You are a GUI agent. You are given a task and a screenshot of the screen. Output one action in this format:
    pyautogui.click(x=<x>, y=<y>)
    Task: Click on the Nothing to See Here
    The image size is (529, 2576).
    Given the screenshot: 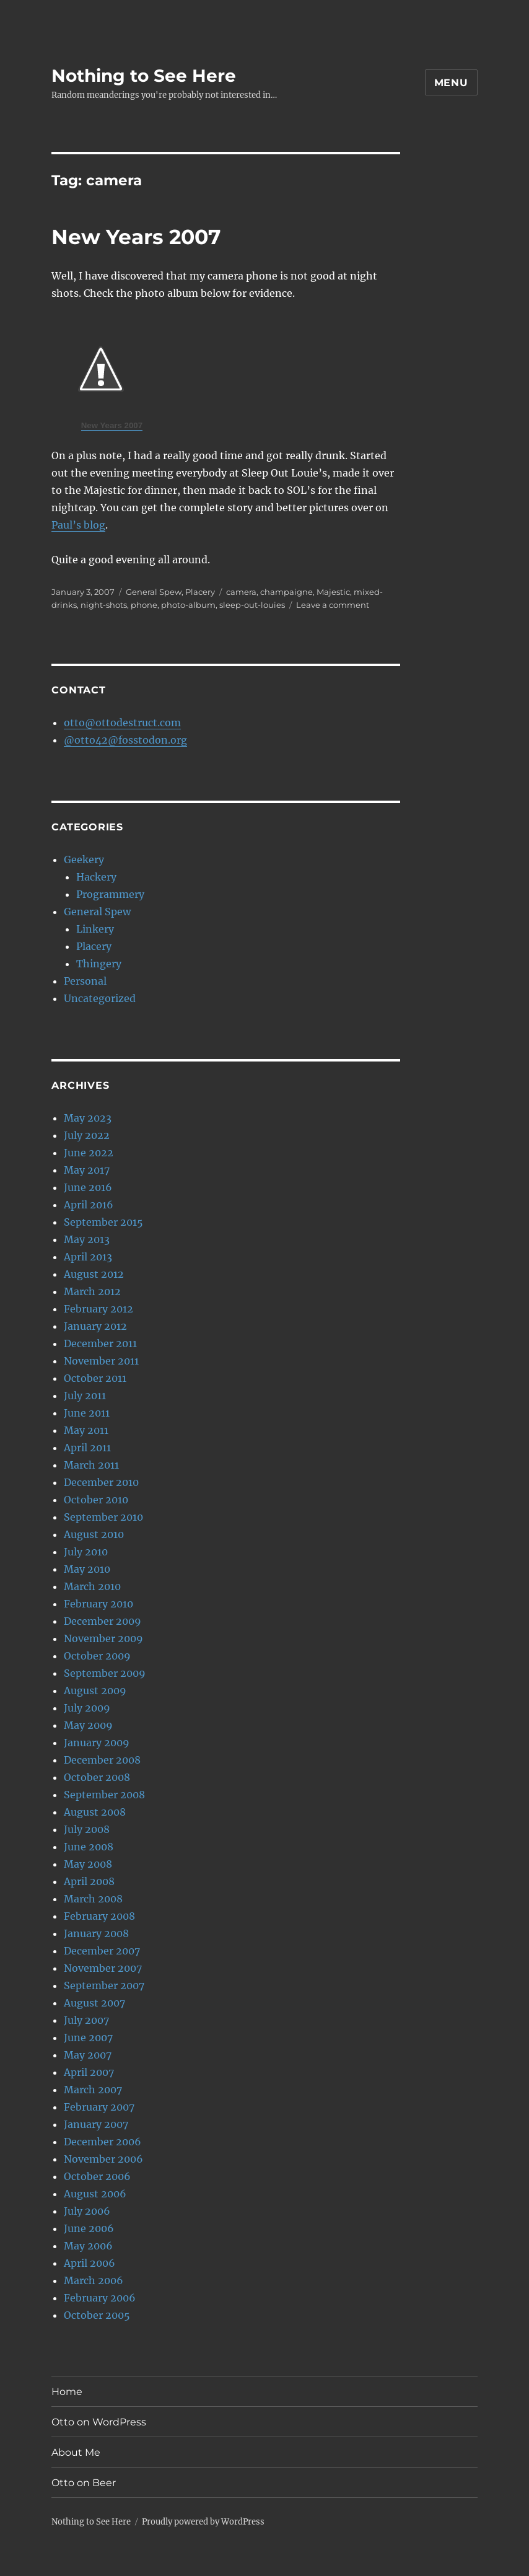 What is the action you would take?
    pyautogui.click(x=143, y=75)
    